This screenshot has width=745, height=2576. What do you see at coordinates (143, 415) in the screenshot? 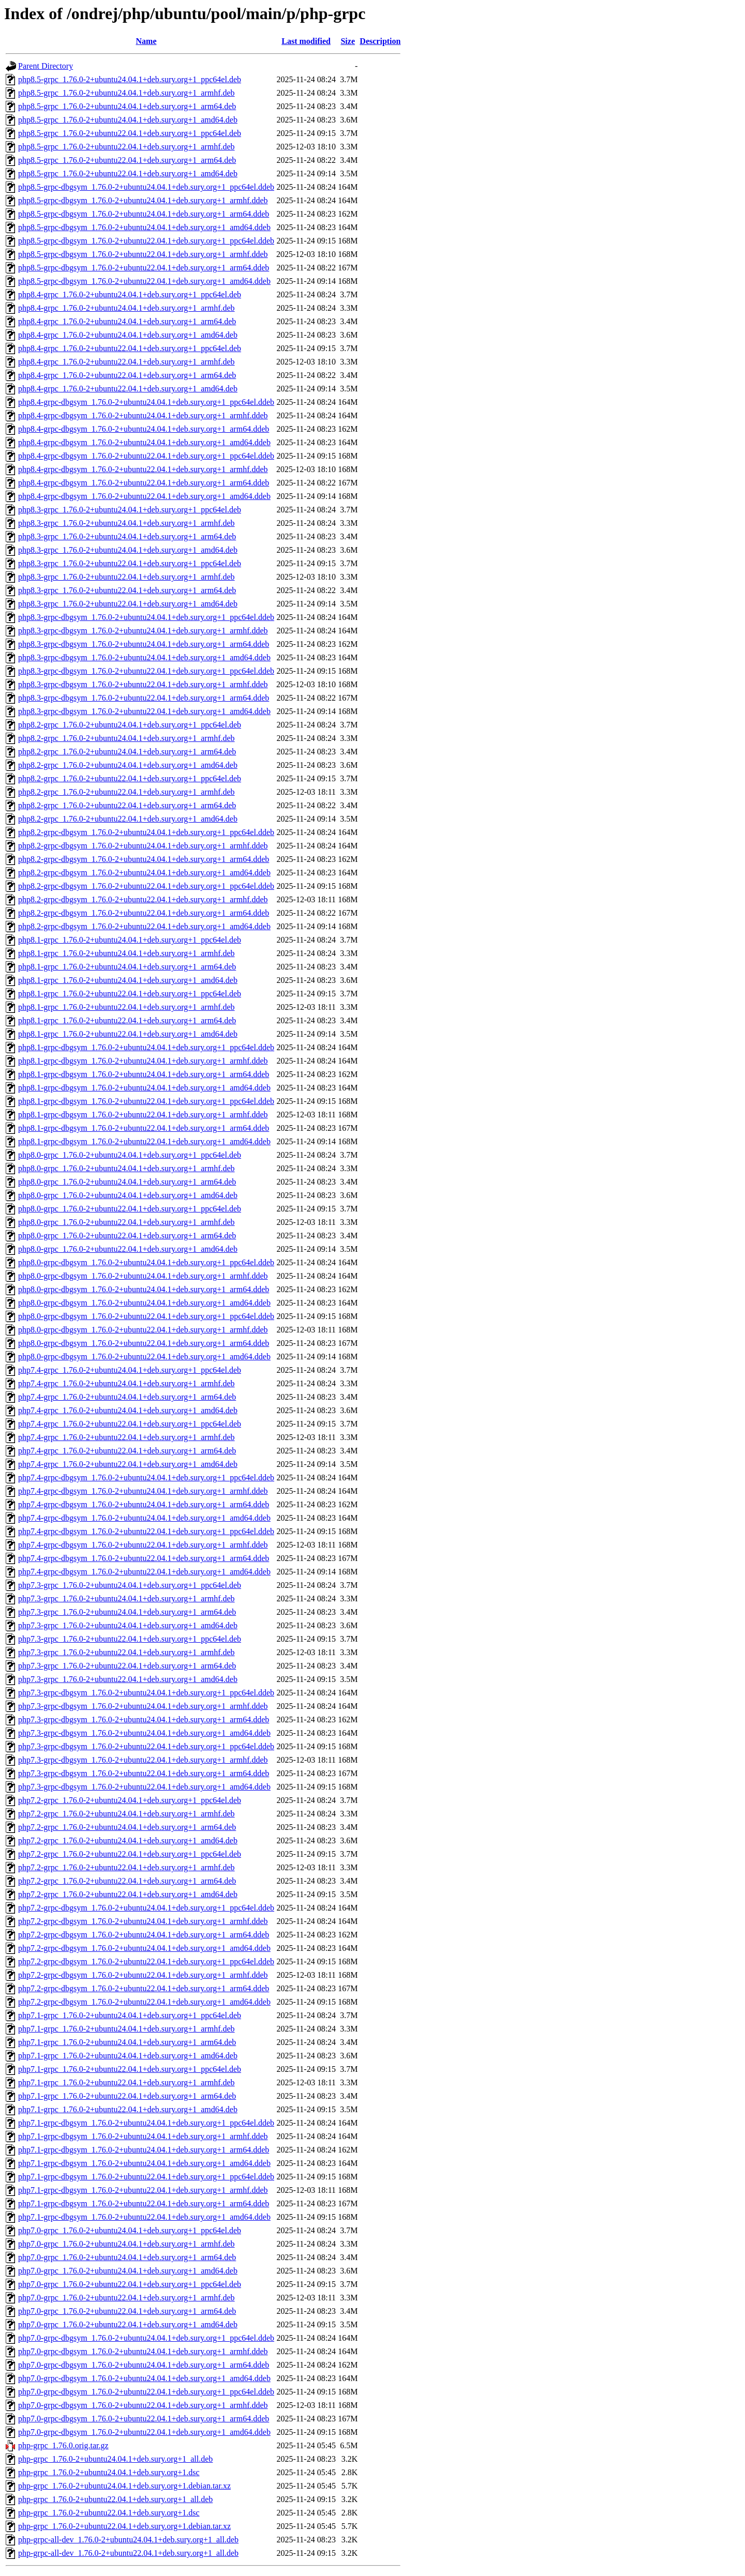
I see `php8.4-grpc-dbgsym_1.76.0-2+ubuntu24.04.1+deb.sury.org+1_armhf.ddeb` at bounding box center [143, 415].